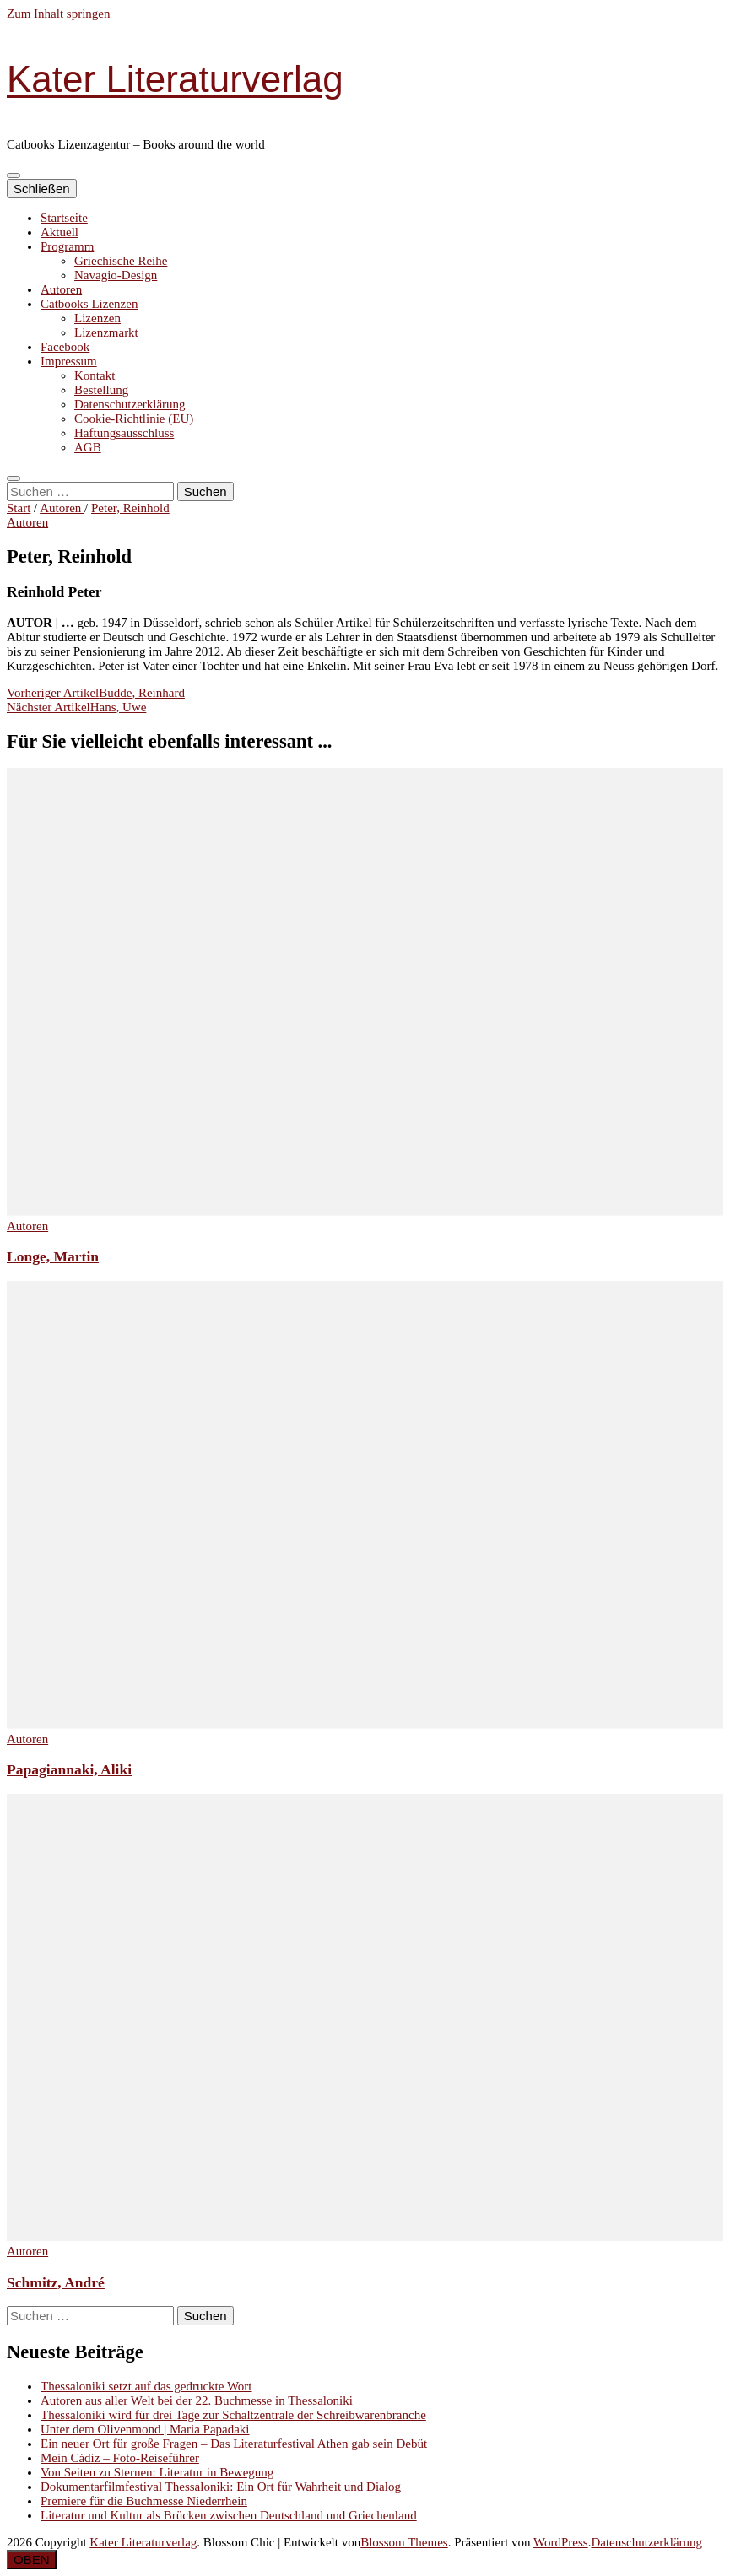  What do you see at coordinates (115, 275) in the screenshot?
I see `Navagio-Design` at bounding box center [115, 275].